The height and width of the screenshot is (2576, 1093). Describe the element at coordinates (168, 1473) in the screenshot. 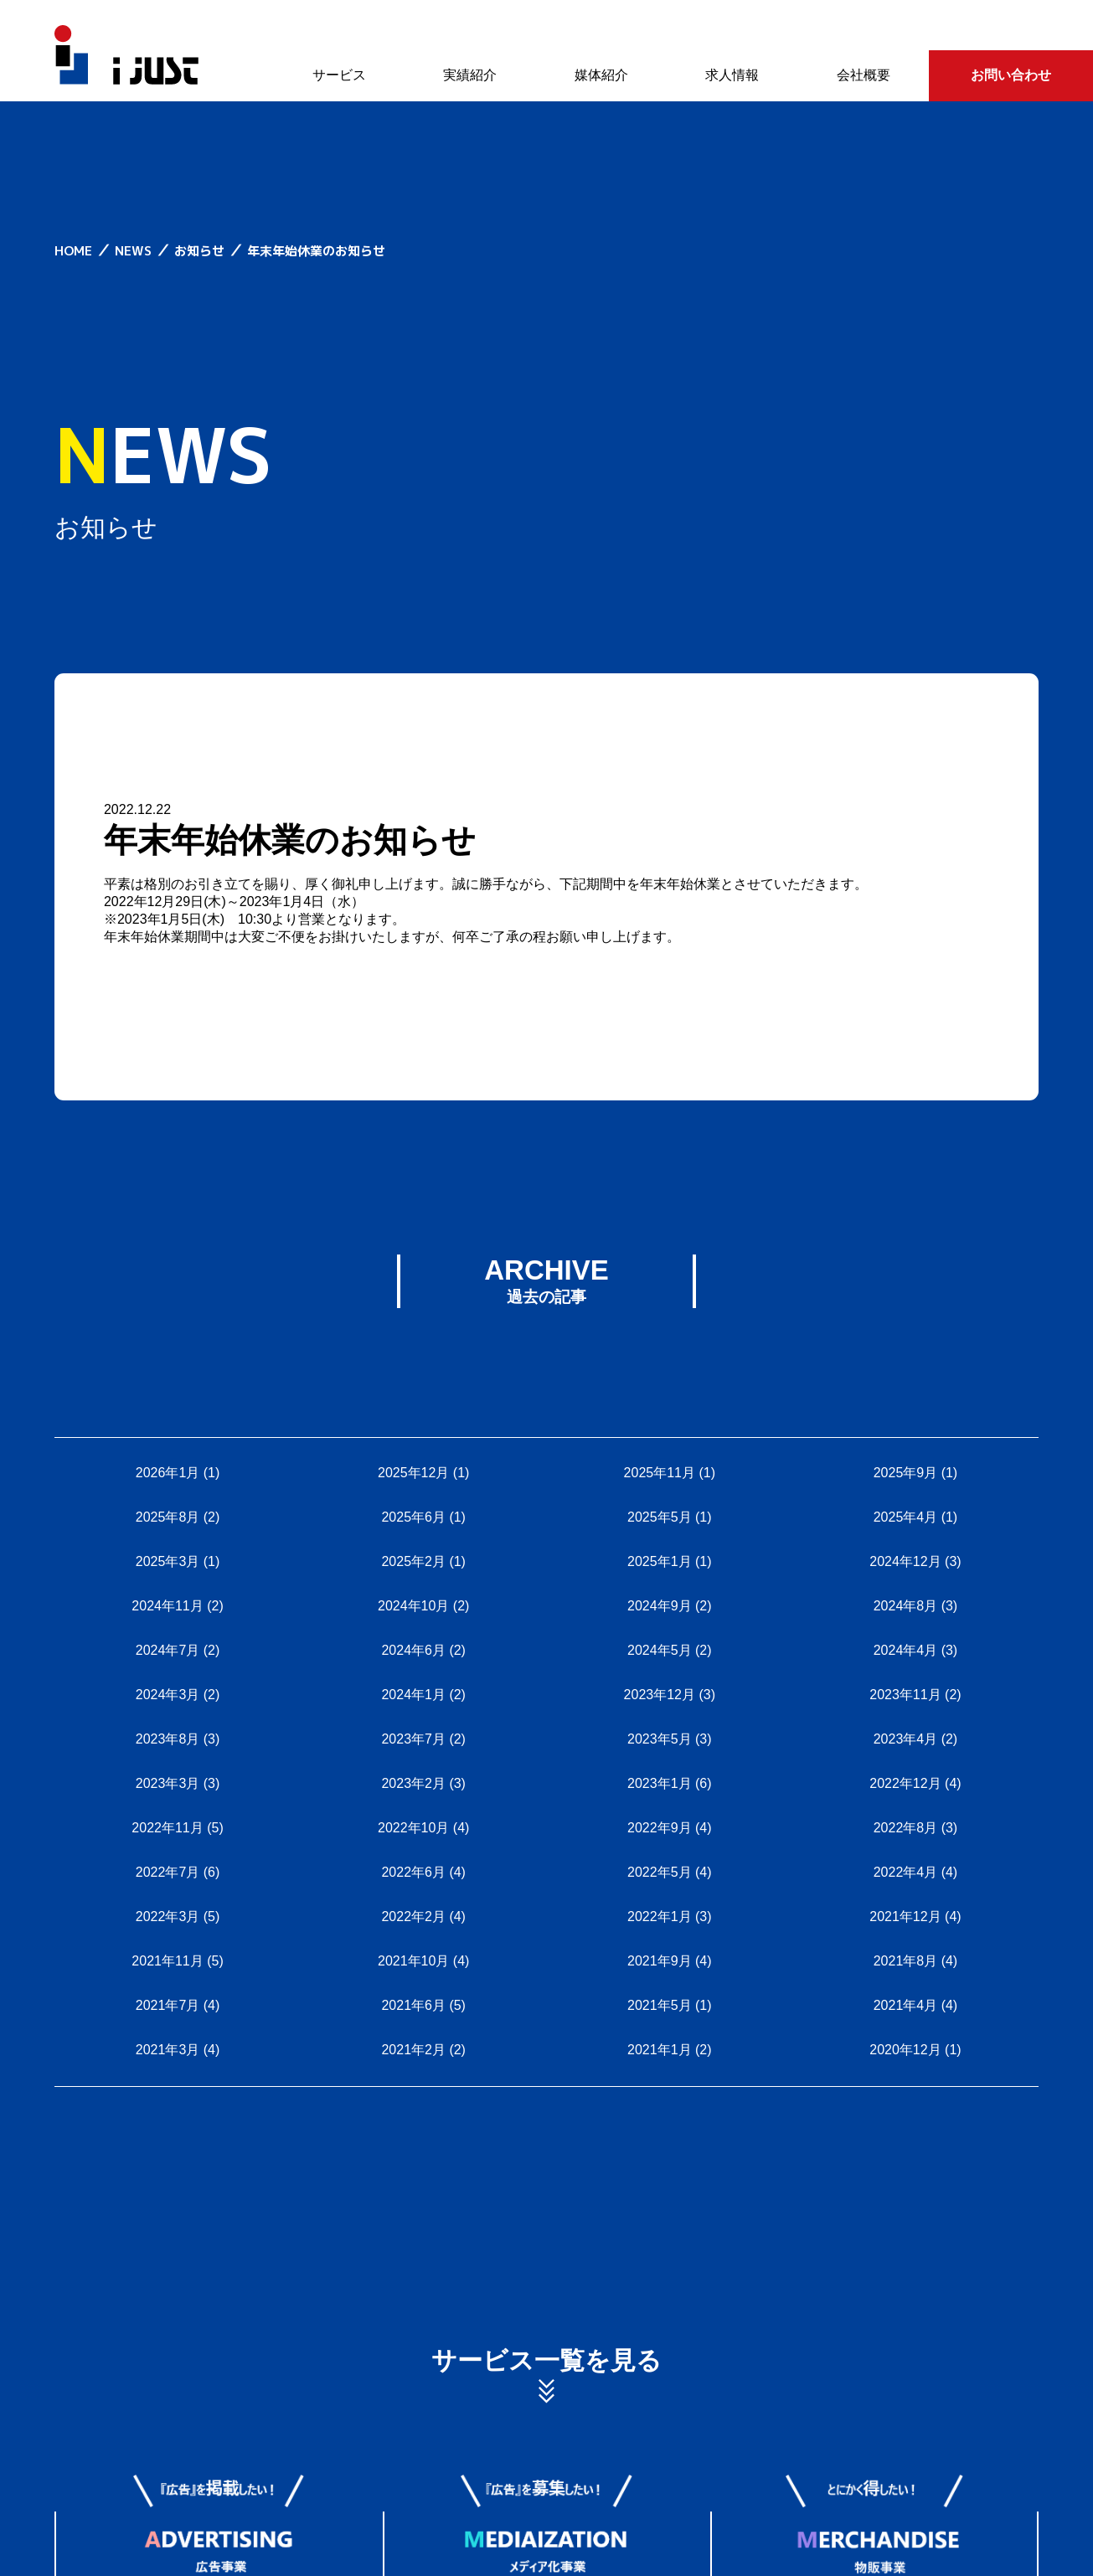

I see `2026年1月` at that location.